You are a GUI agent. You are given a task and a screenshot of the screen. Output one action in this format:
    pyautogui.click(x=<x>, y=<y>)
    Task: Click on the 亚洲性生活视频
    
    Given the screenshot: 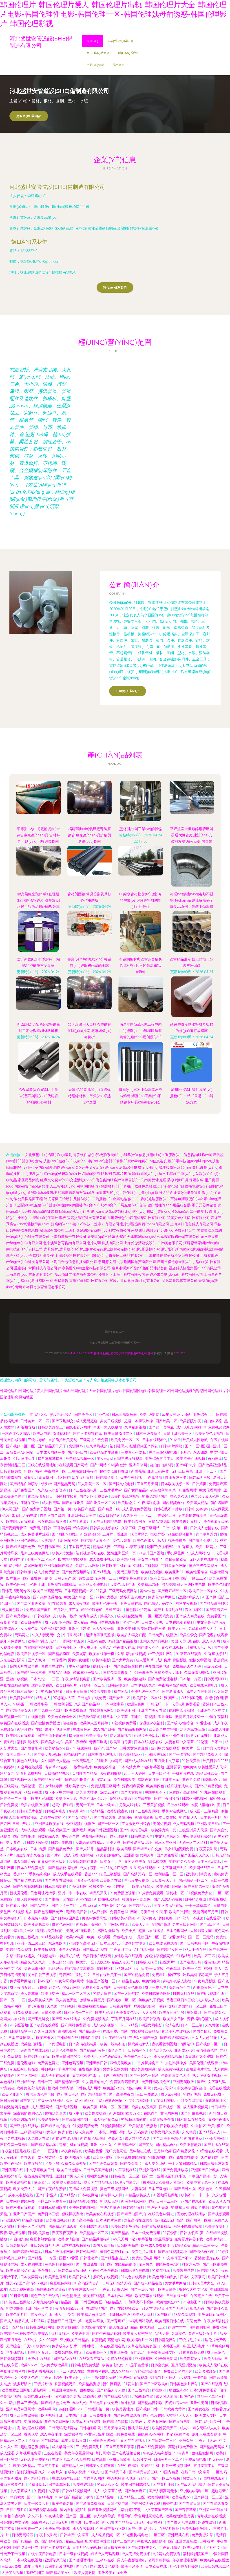 What is the action you would take?
    pyautogui.click(x=143, y=1717)
    